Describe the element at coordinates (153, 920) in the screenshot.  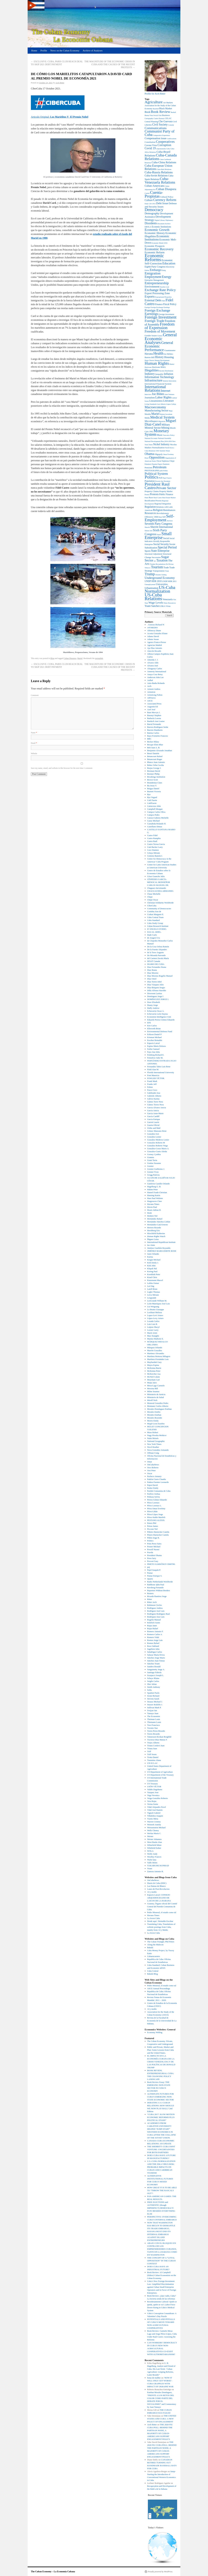
I see `Cuba Standard` at that location.